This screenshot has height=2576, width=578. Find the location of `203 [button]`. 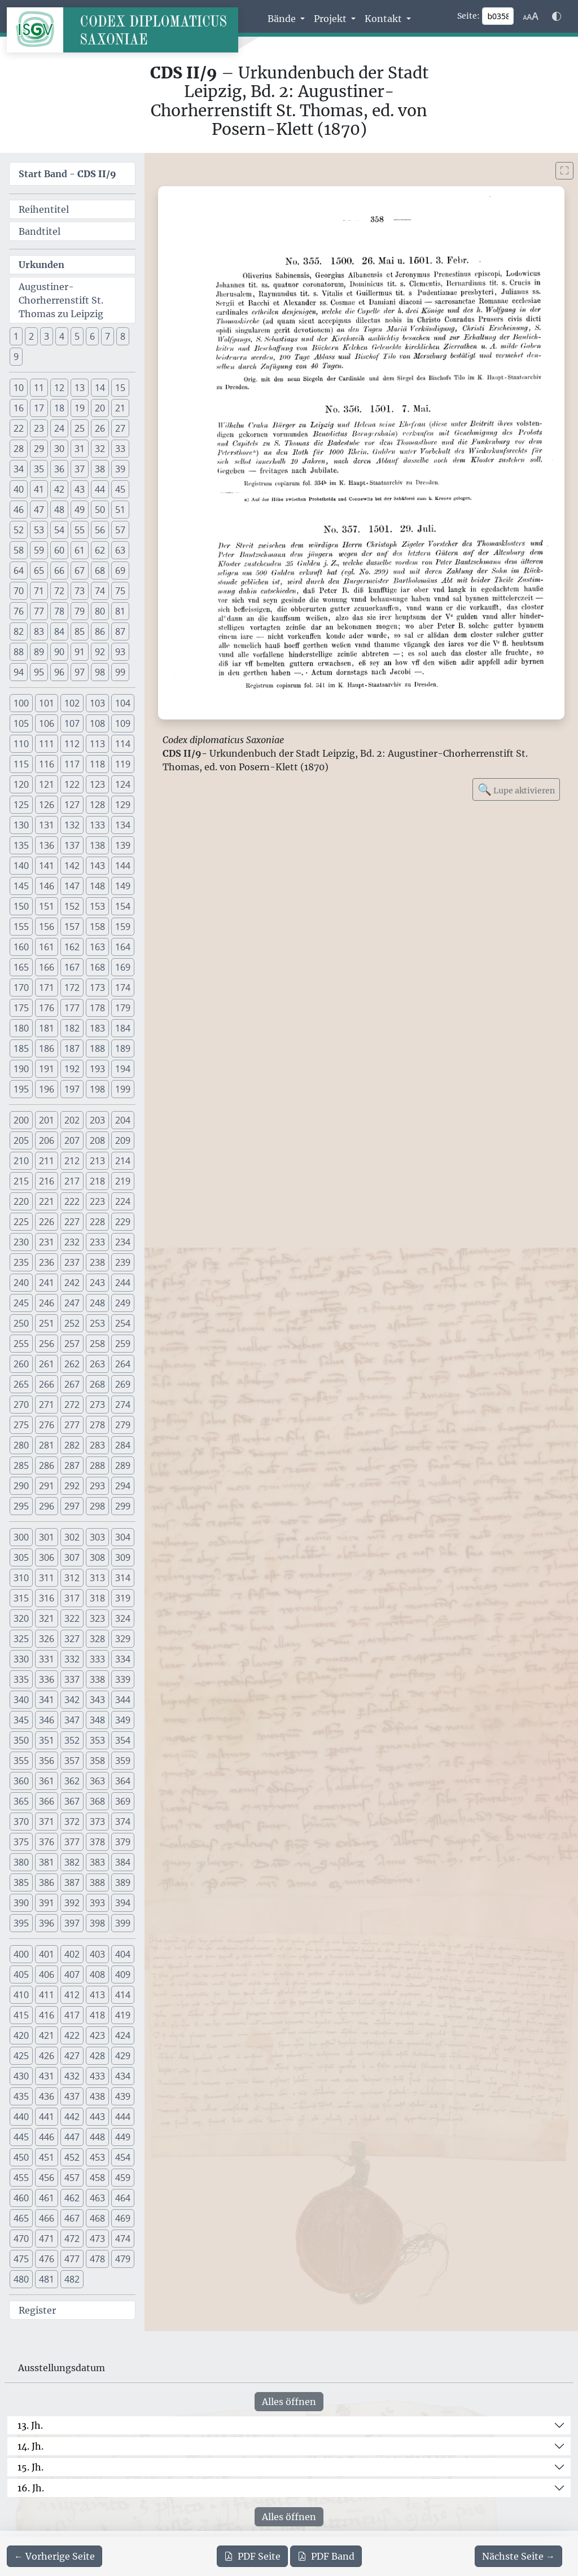

203 [button] is located at coordinates (97, 1120).